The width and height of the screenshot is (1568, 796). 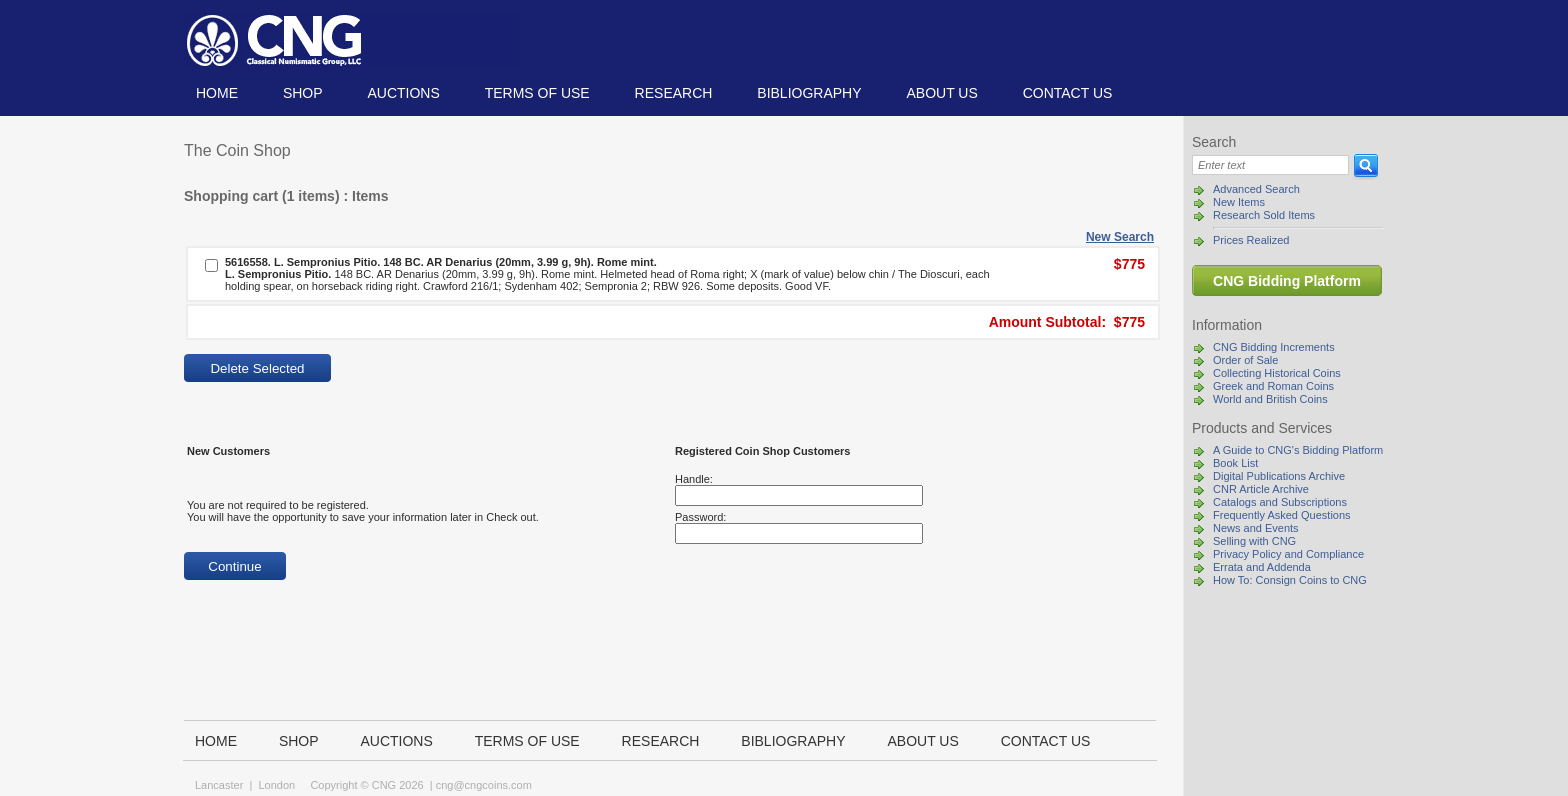 I want to click on Catalogs and Subscriptions, so click(x=1280, y=502).